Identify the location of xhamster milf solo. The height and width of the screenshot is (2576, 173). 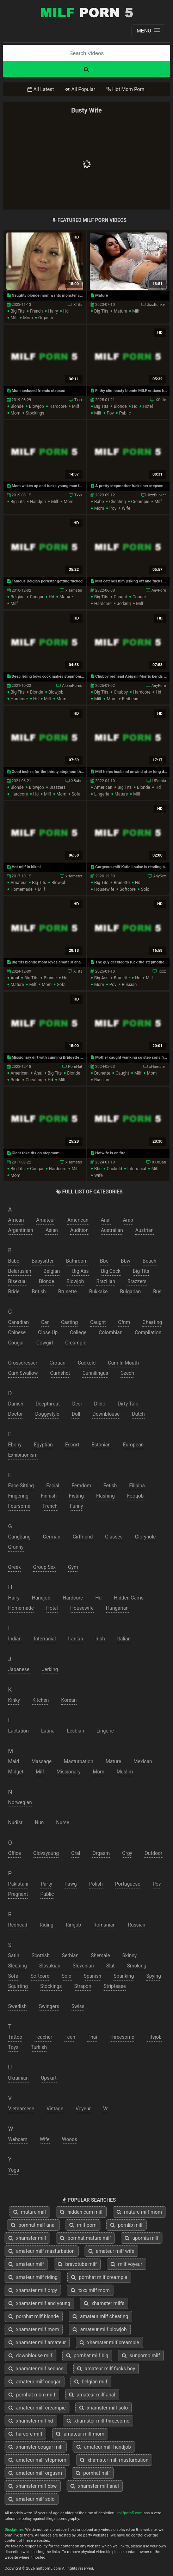
(103, 2408).